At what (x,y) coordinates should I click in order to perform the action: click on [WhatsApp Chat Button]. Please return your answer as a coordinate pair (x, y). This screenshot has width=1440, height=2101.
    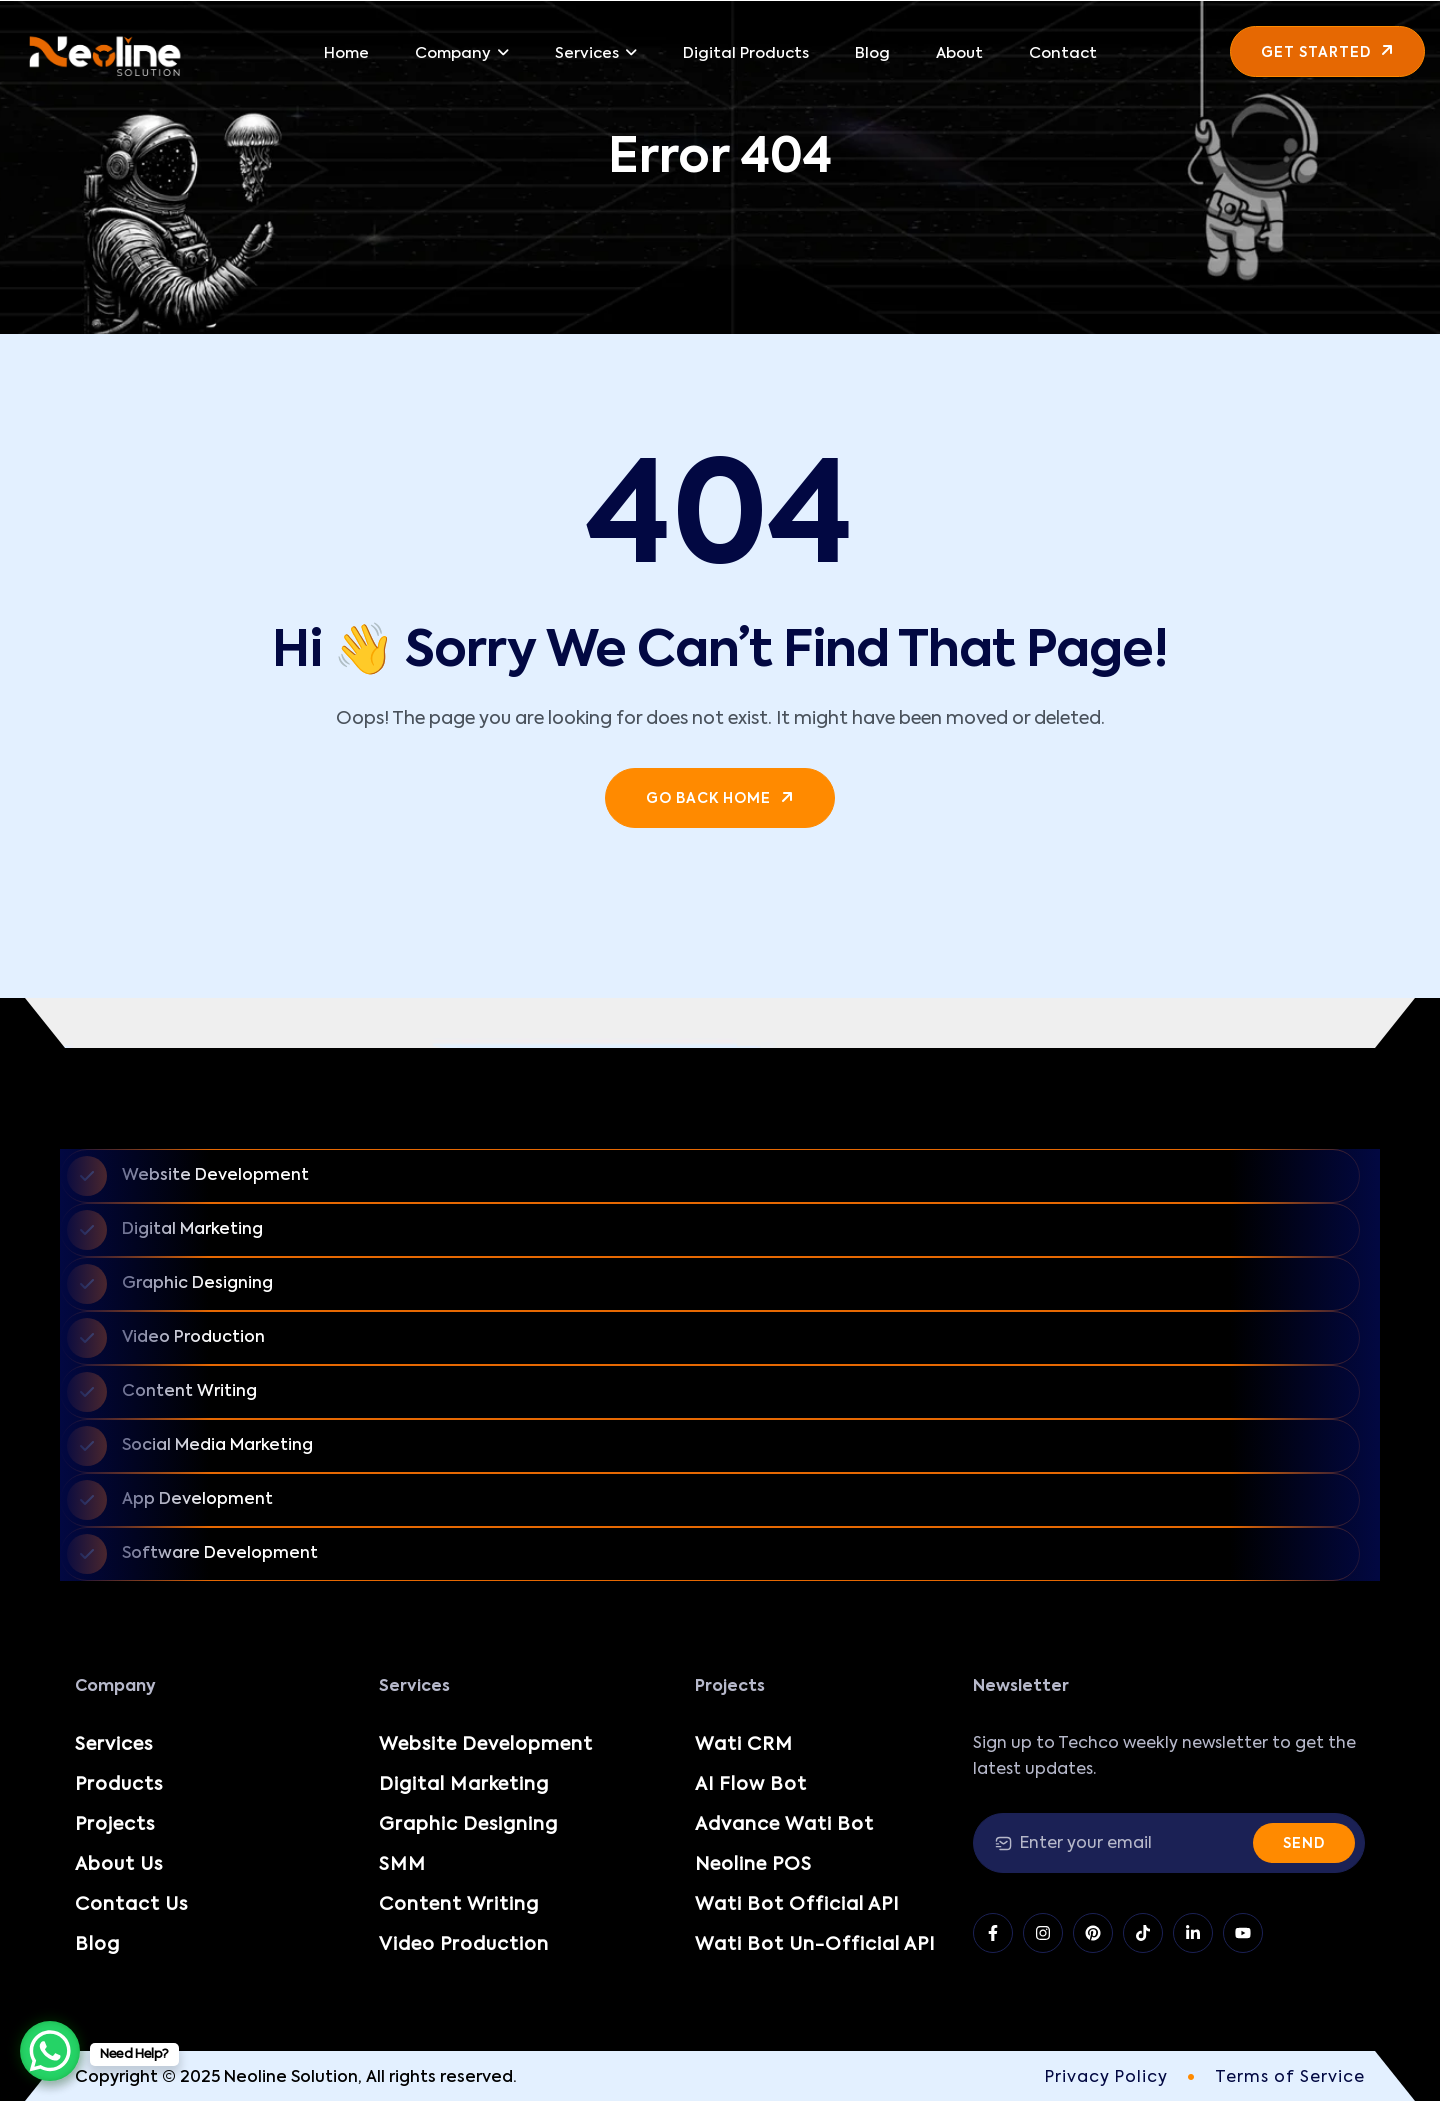
    Looking at the image, I should click on (50, 2051).